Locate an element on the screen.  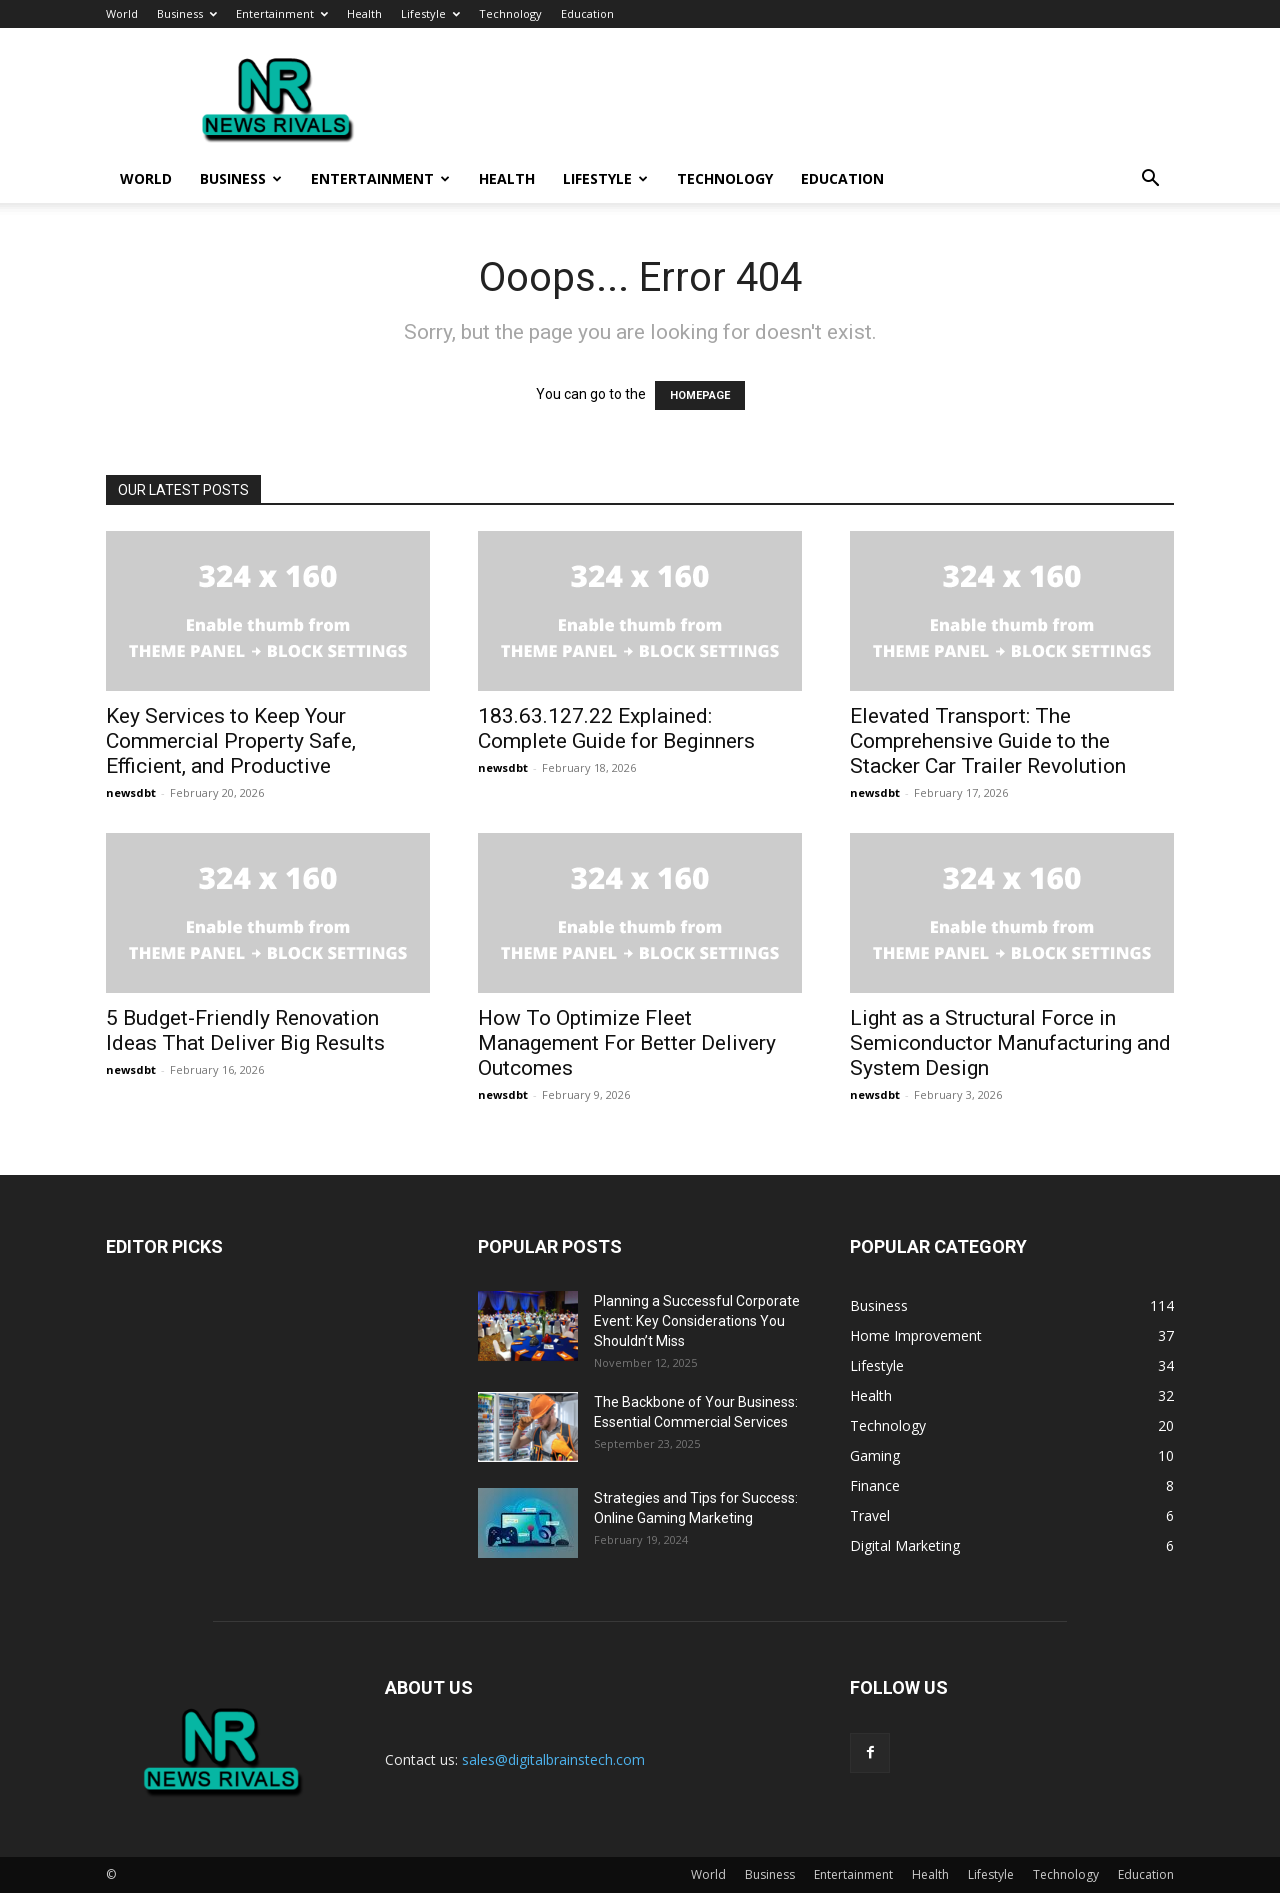
Planning a Successful Corporate Event: Key Considerations You Shouldn’t Miss is located at coordinates (697, 1321).